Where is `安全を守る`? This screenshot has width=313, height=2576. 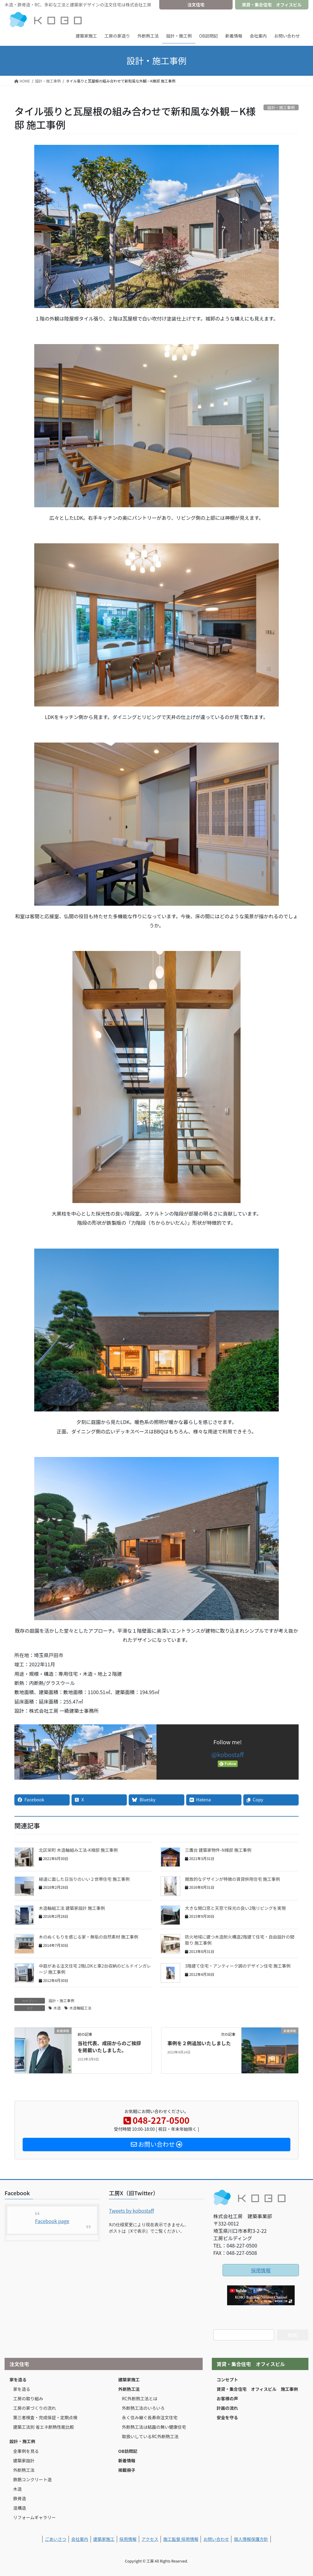 安全を守る is located at coordinates (227, 2417).